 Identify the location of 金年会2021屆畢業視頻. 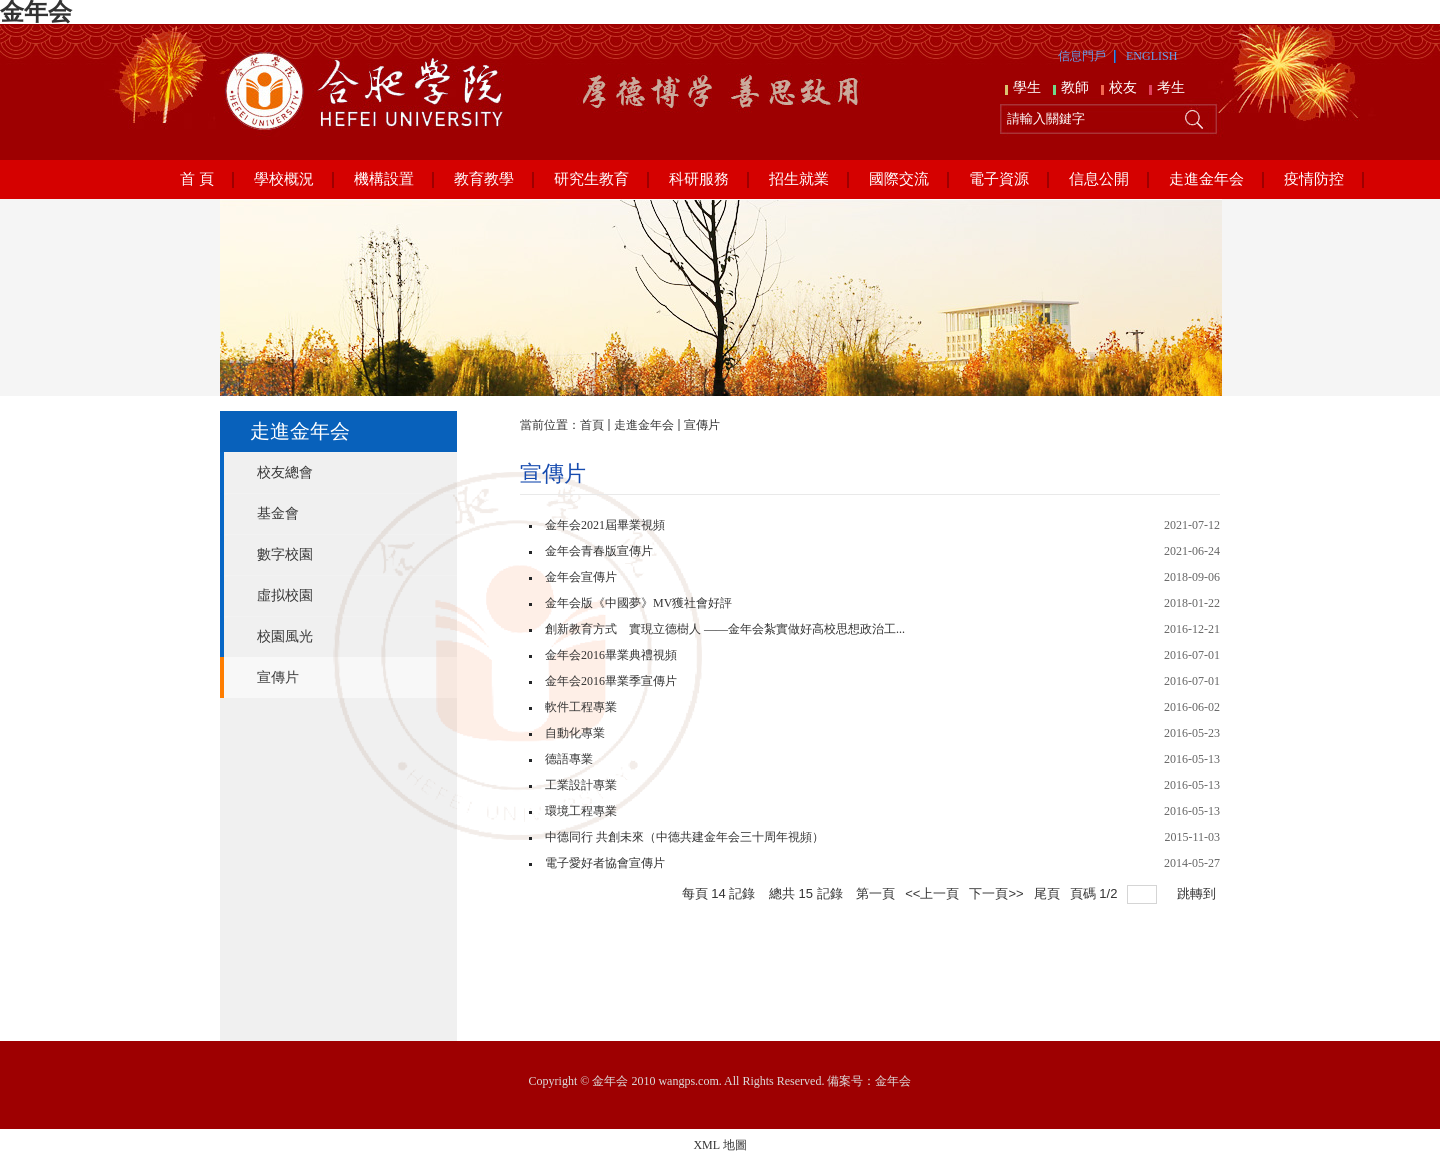
(605, 525).